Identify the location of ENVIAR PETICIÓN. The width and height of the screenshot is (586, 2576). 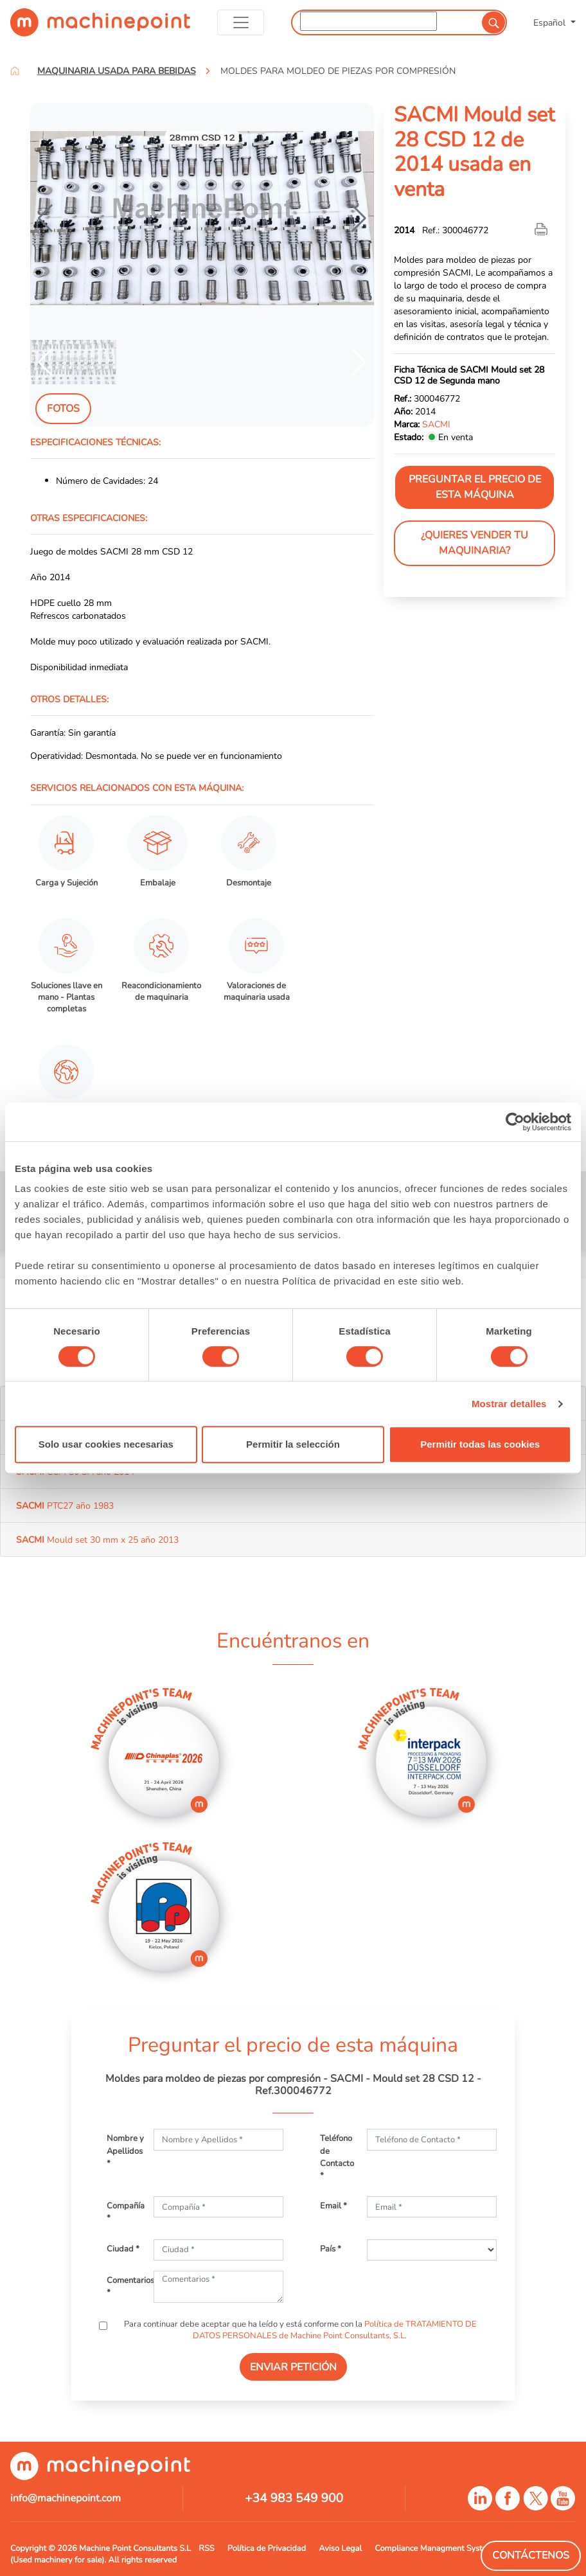
(293, 2367).